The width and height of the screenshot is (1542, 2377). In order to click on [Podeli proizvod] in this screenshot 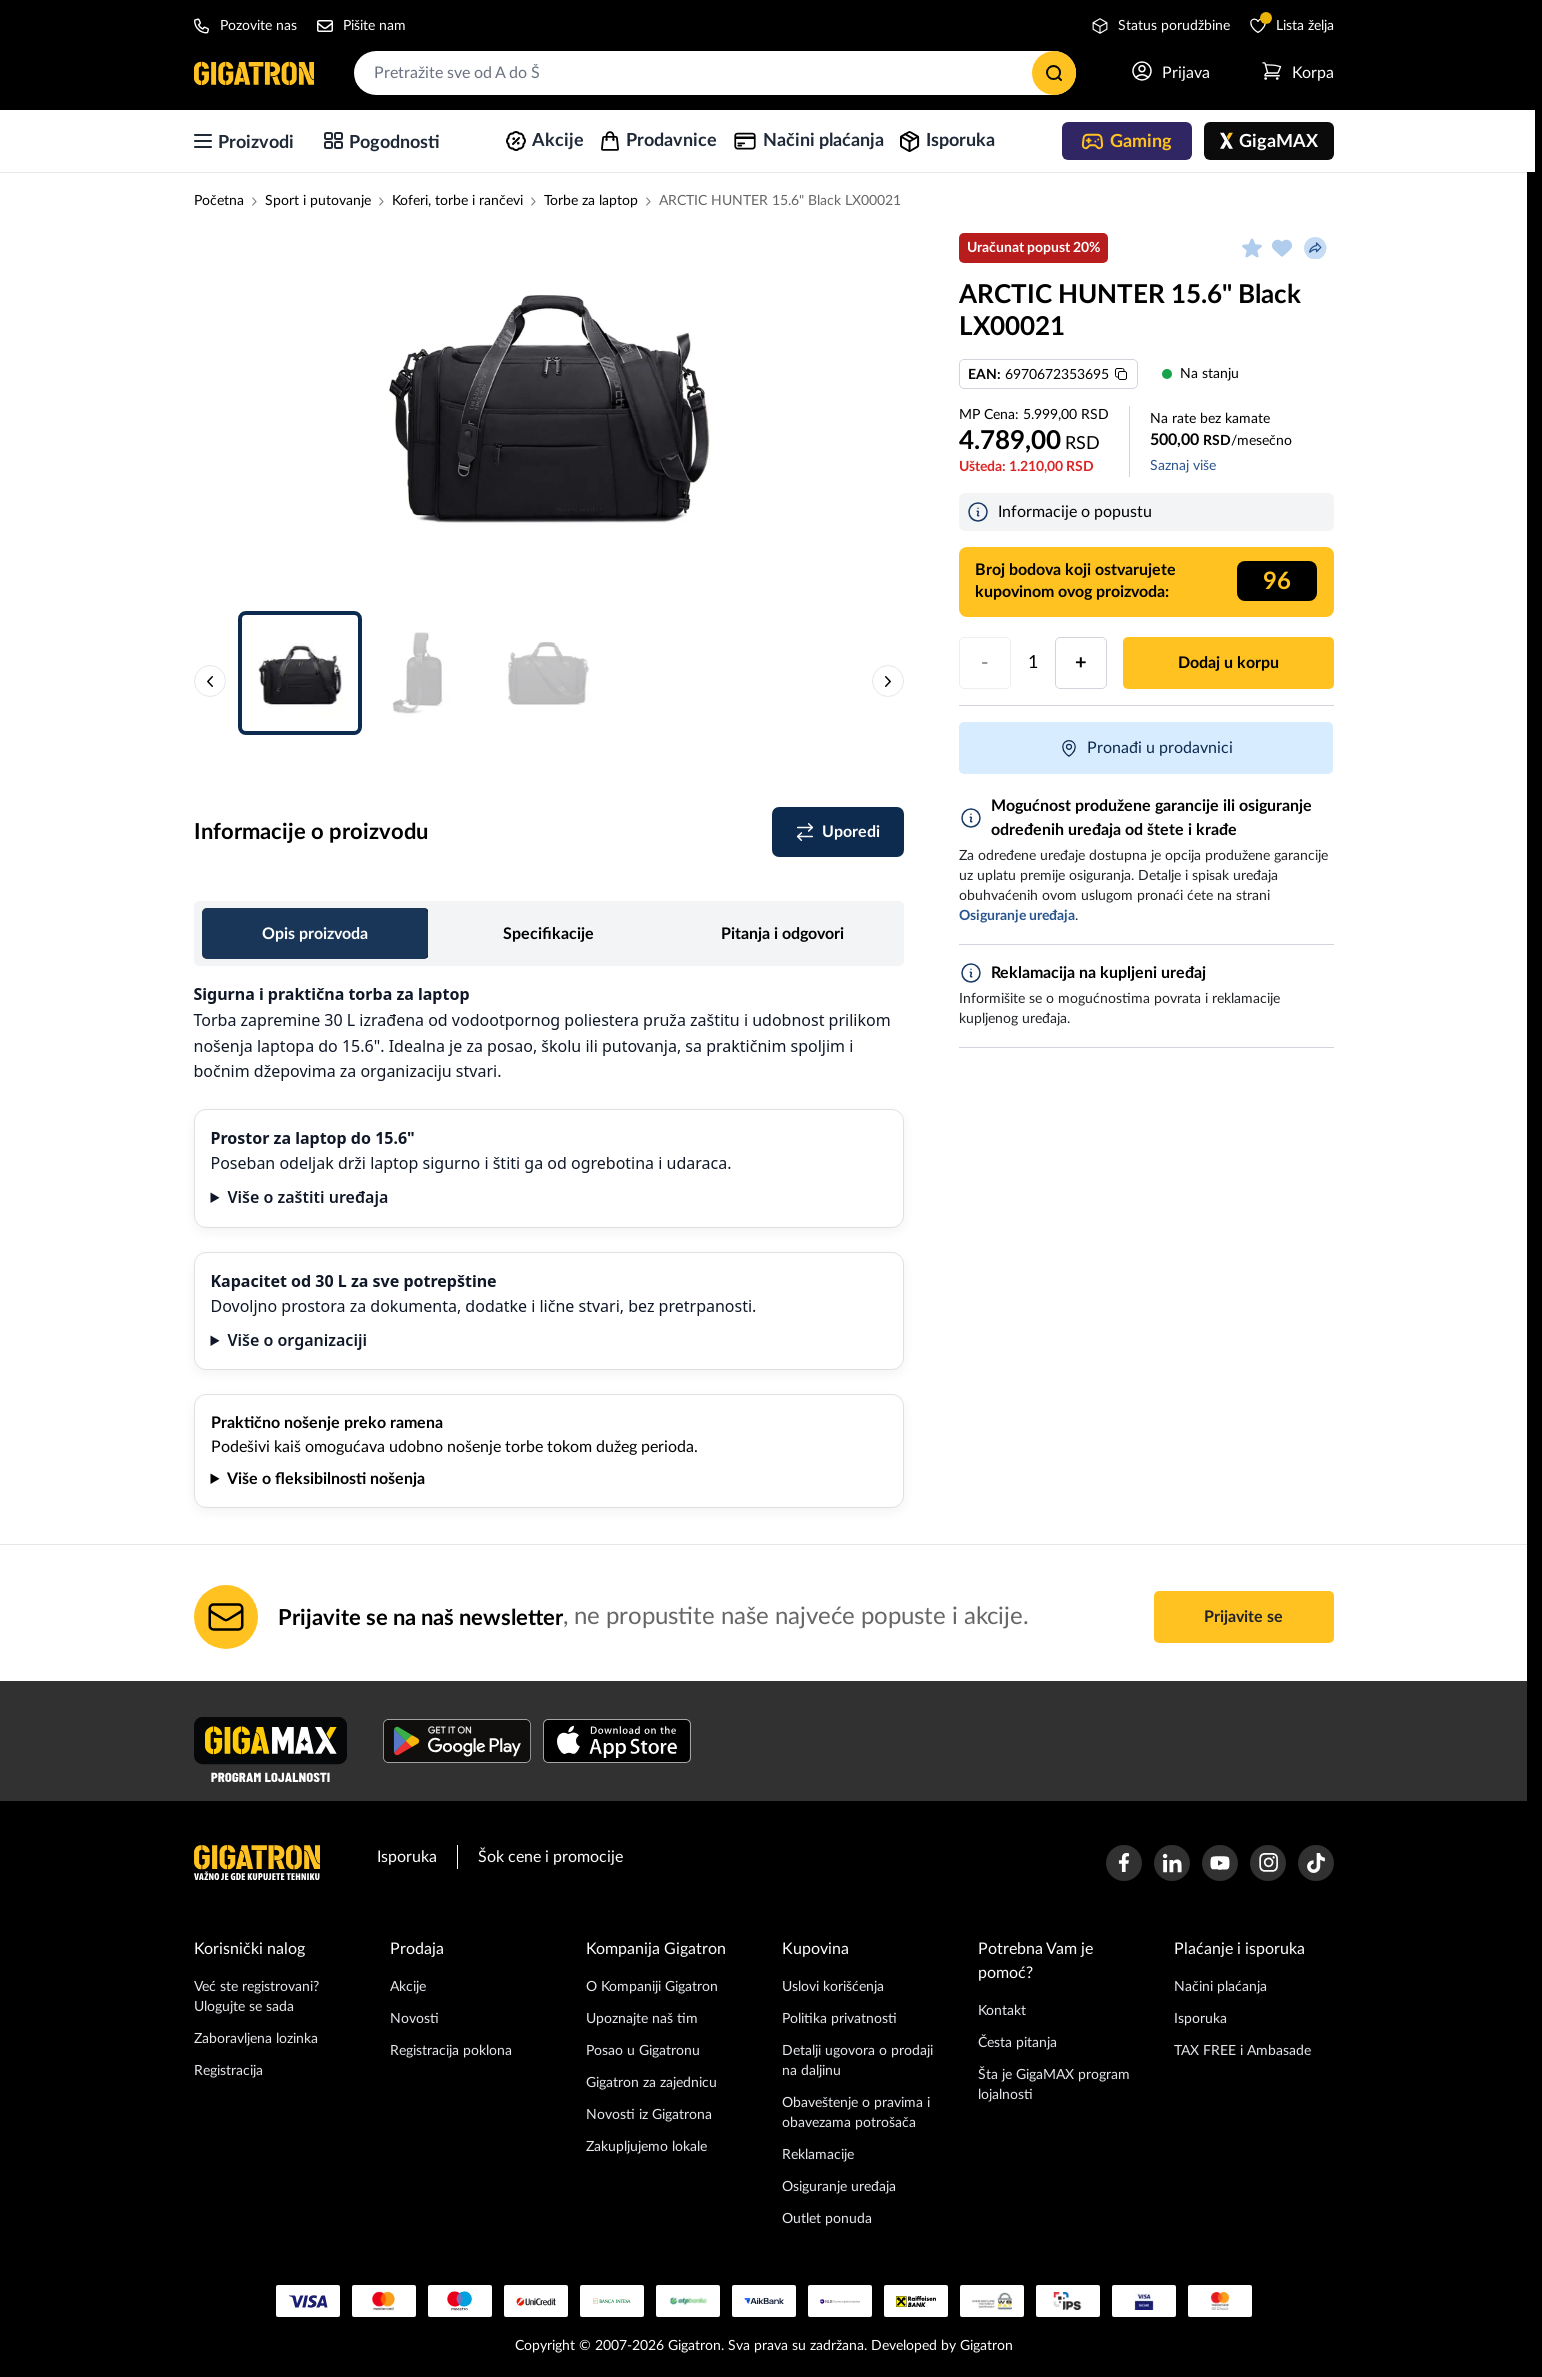, I will do `click(1316, 248)`.